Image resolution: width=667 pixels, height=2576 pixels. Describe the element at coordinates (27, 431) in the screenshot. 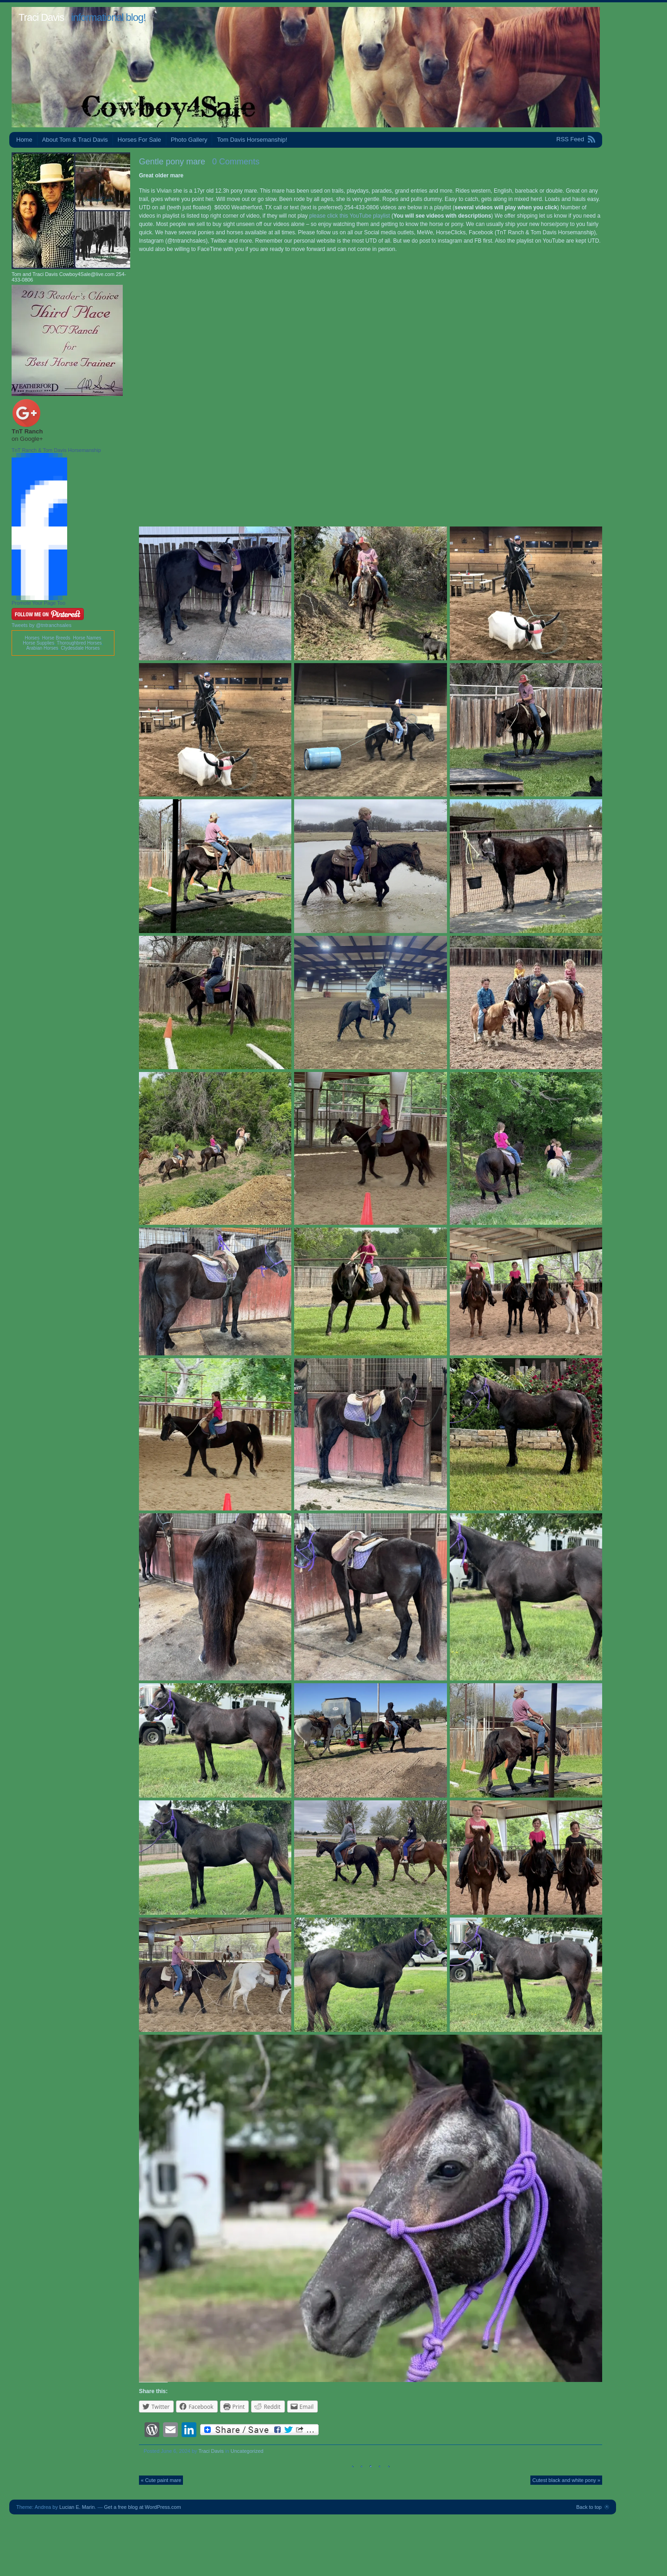

I see `TnT Ranch` at that location.